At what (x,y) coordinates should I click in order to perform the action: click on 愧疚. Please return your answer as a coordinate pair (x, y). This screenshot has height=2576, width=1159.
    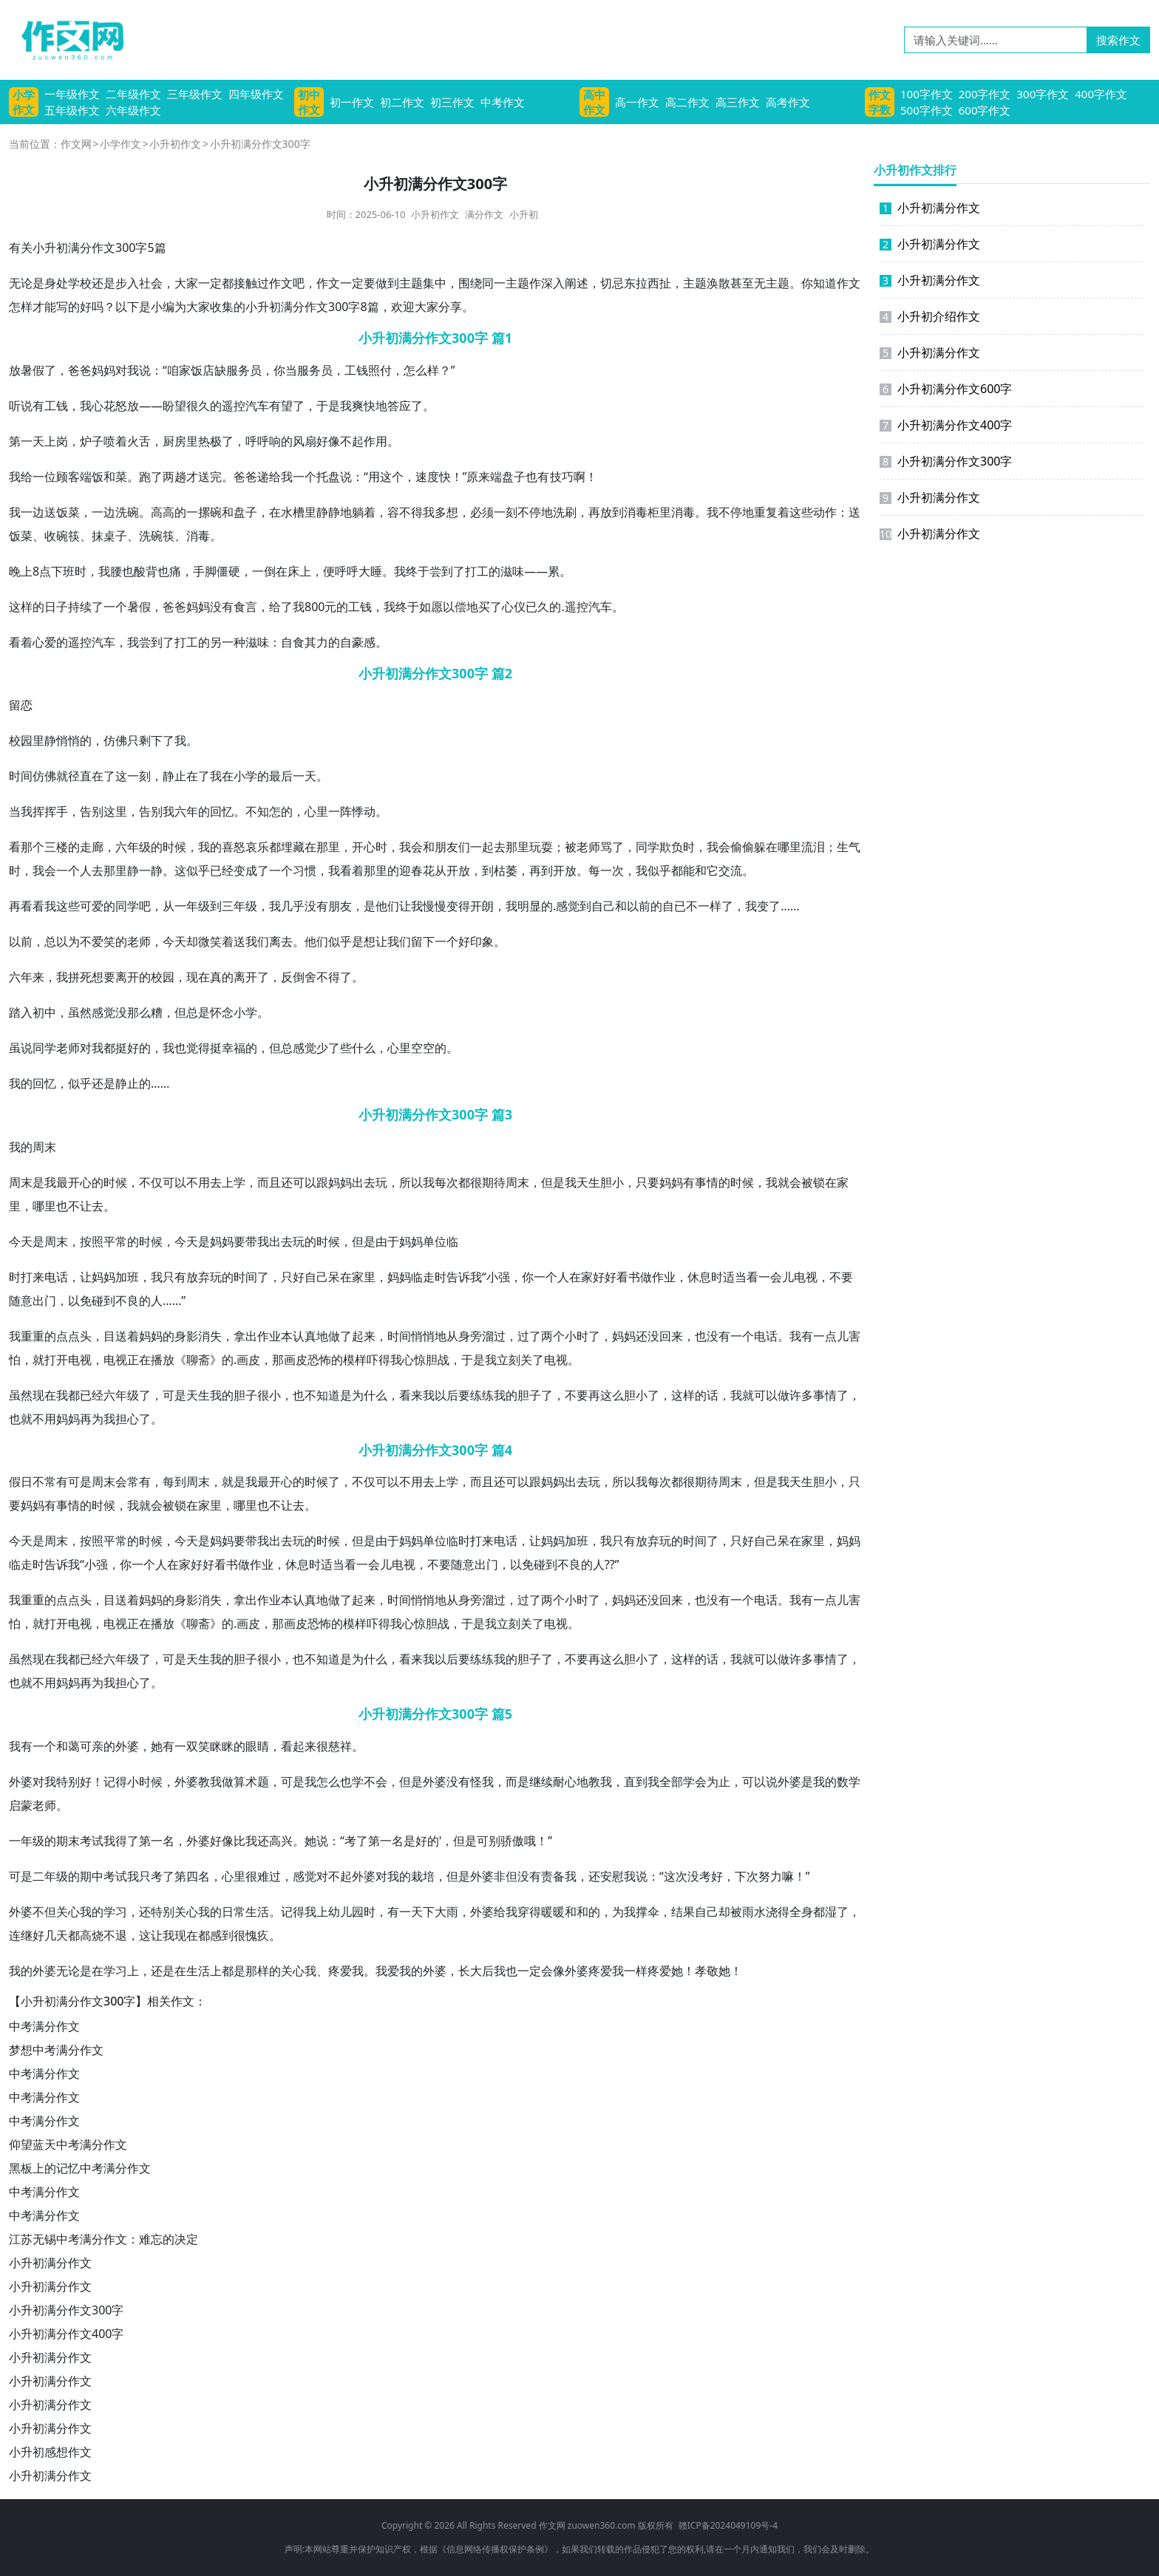
    Looking at the image, I should click on (257, 1935).